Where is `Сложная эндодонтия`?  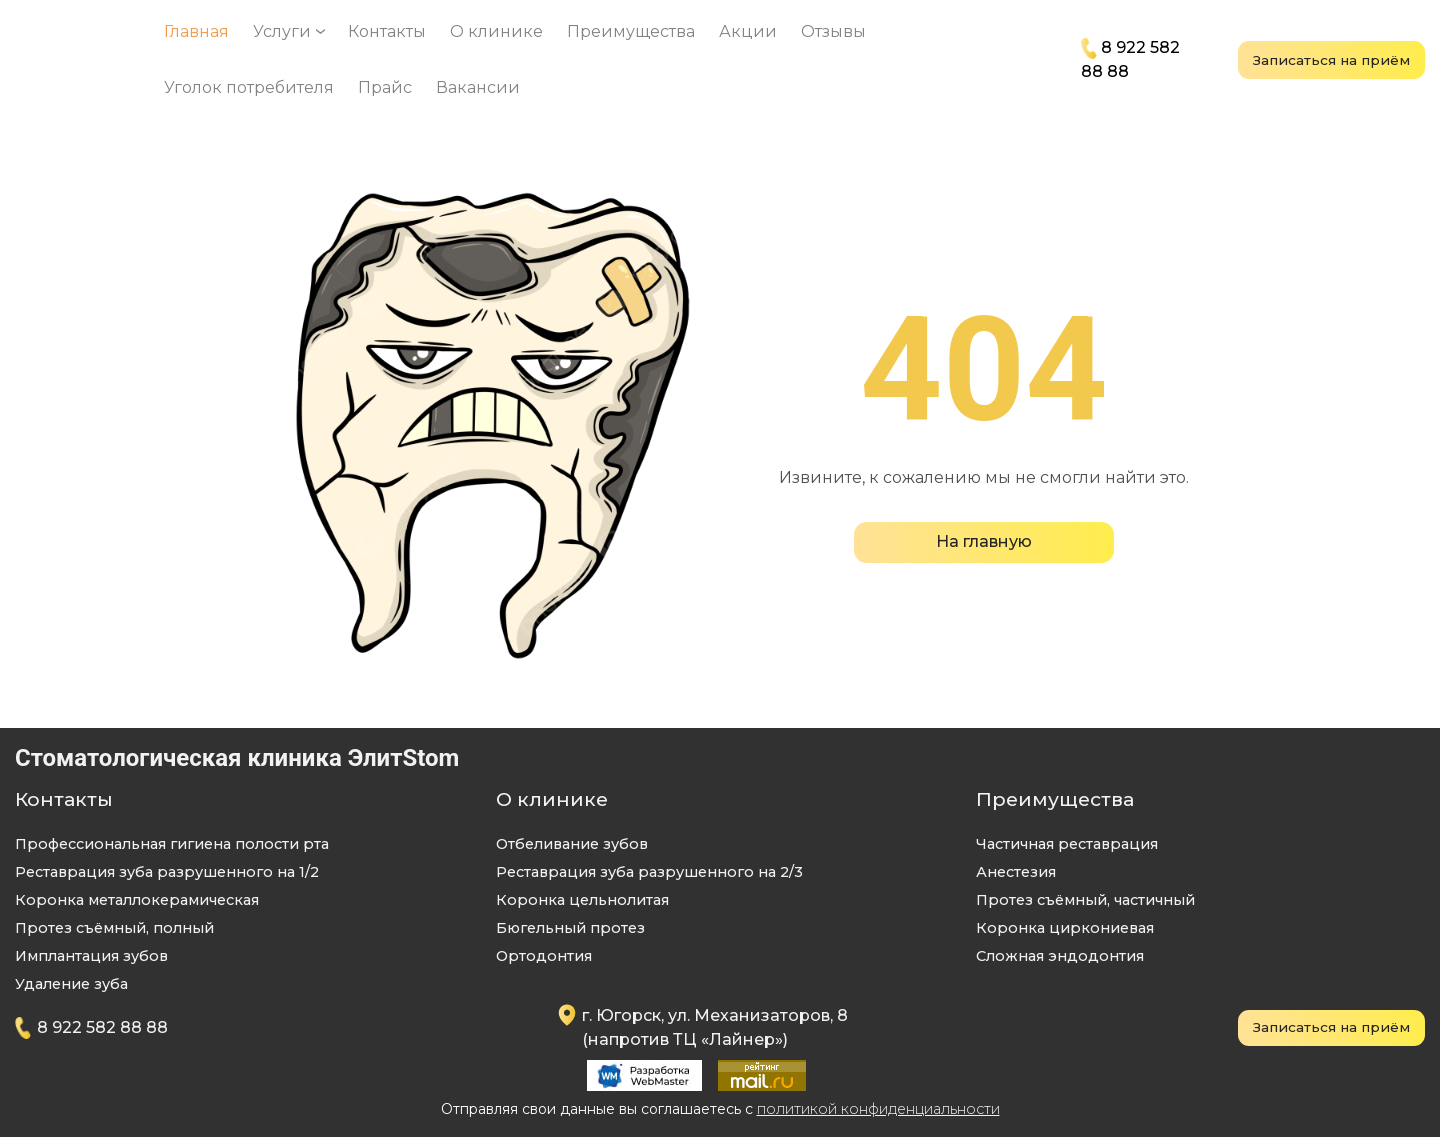
Сложная эндодонтия is located at coordinates (1060, 956).